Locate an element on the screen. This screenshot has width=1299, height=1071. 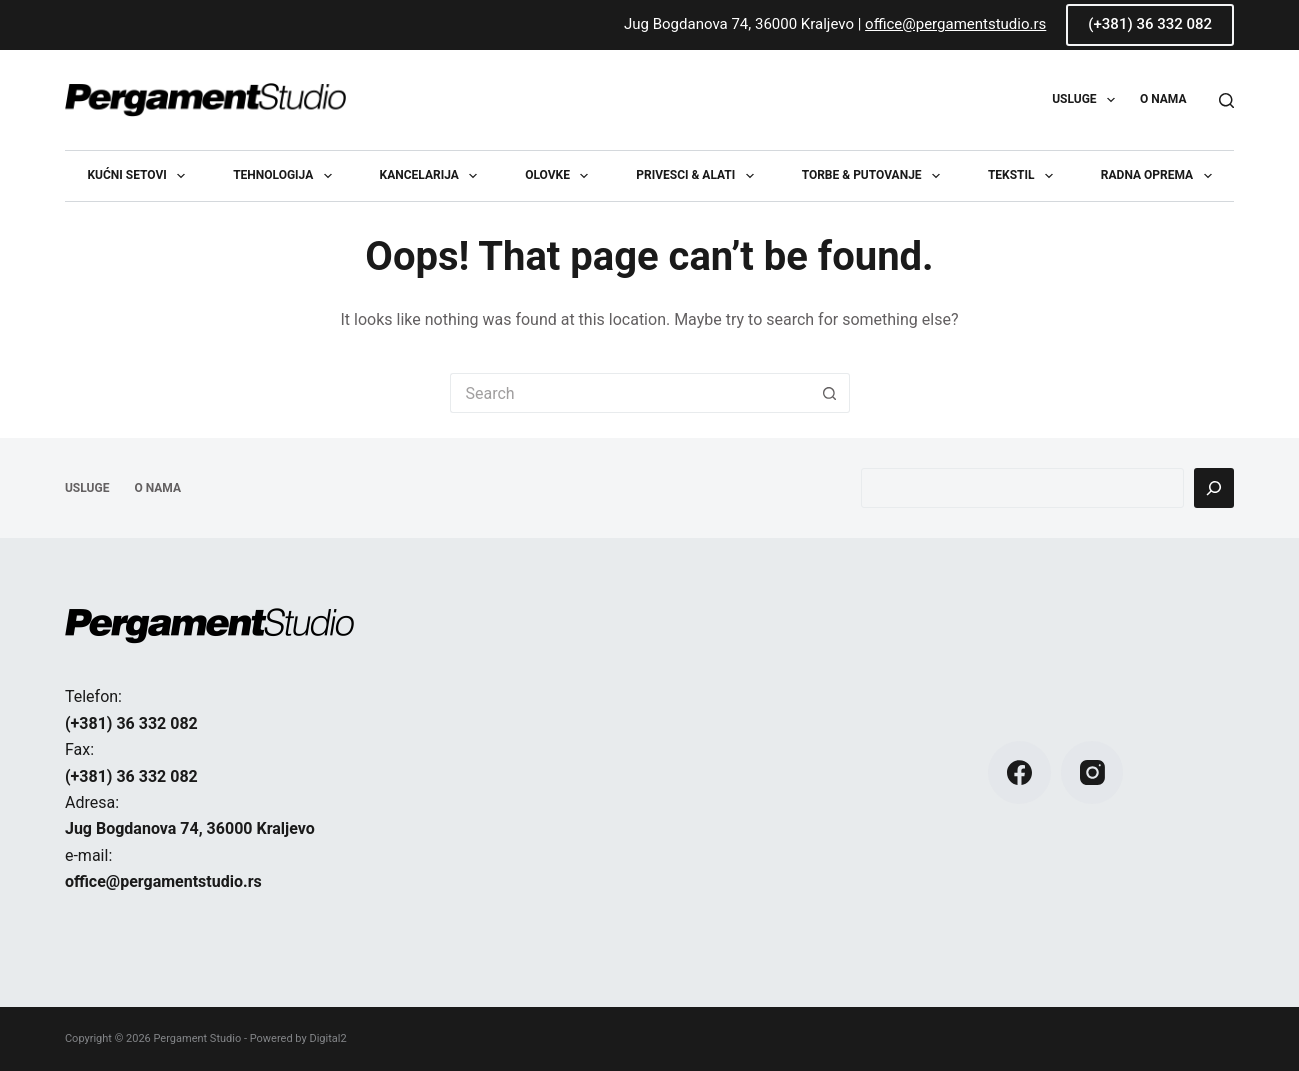
[Instagram] is located at coordinates (1092, 772).